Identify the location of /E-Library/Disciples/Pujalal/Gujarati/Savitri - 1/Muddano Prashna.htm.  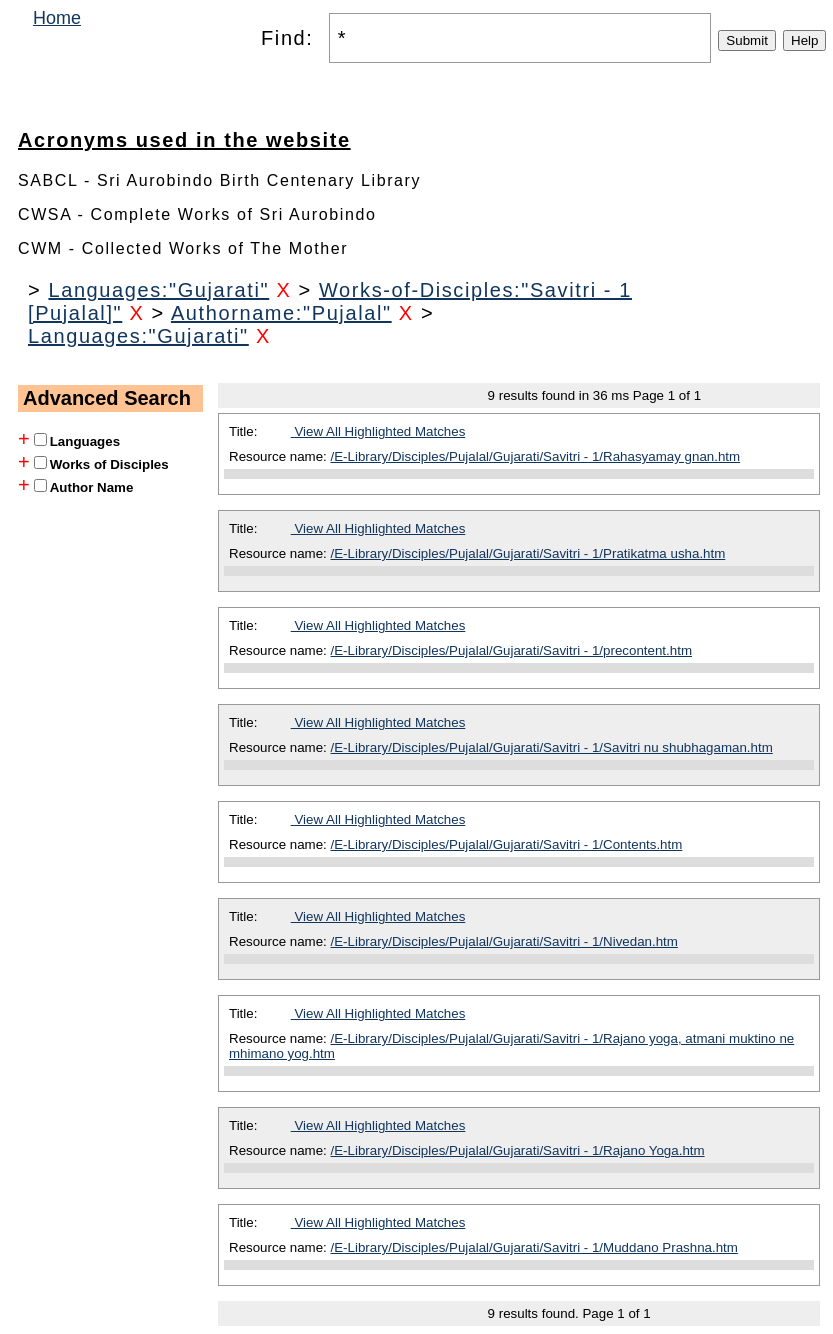
(534, 1247).